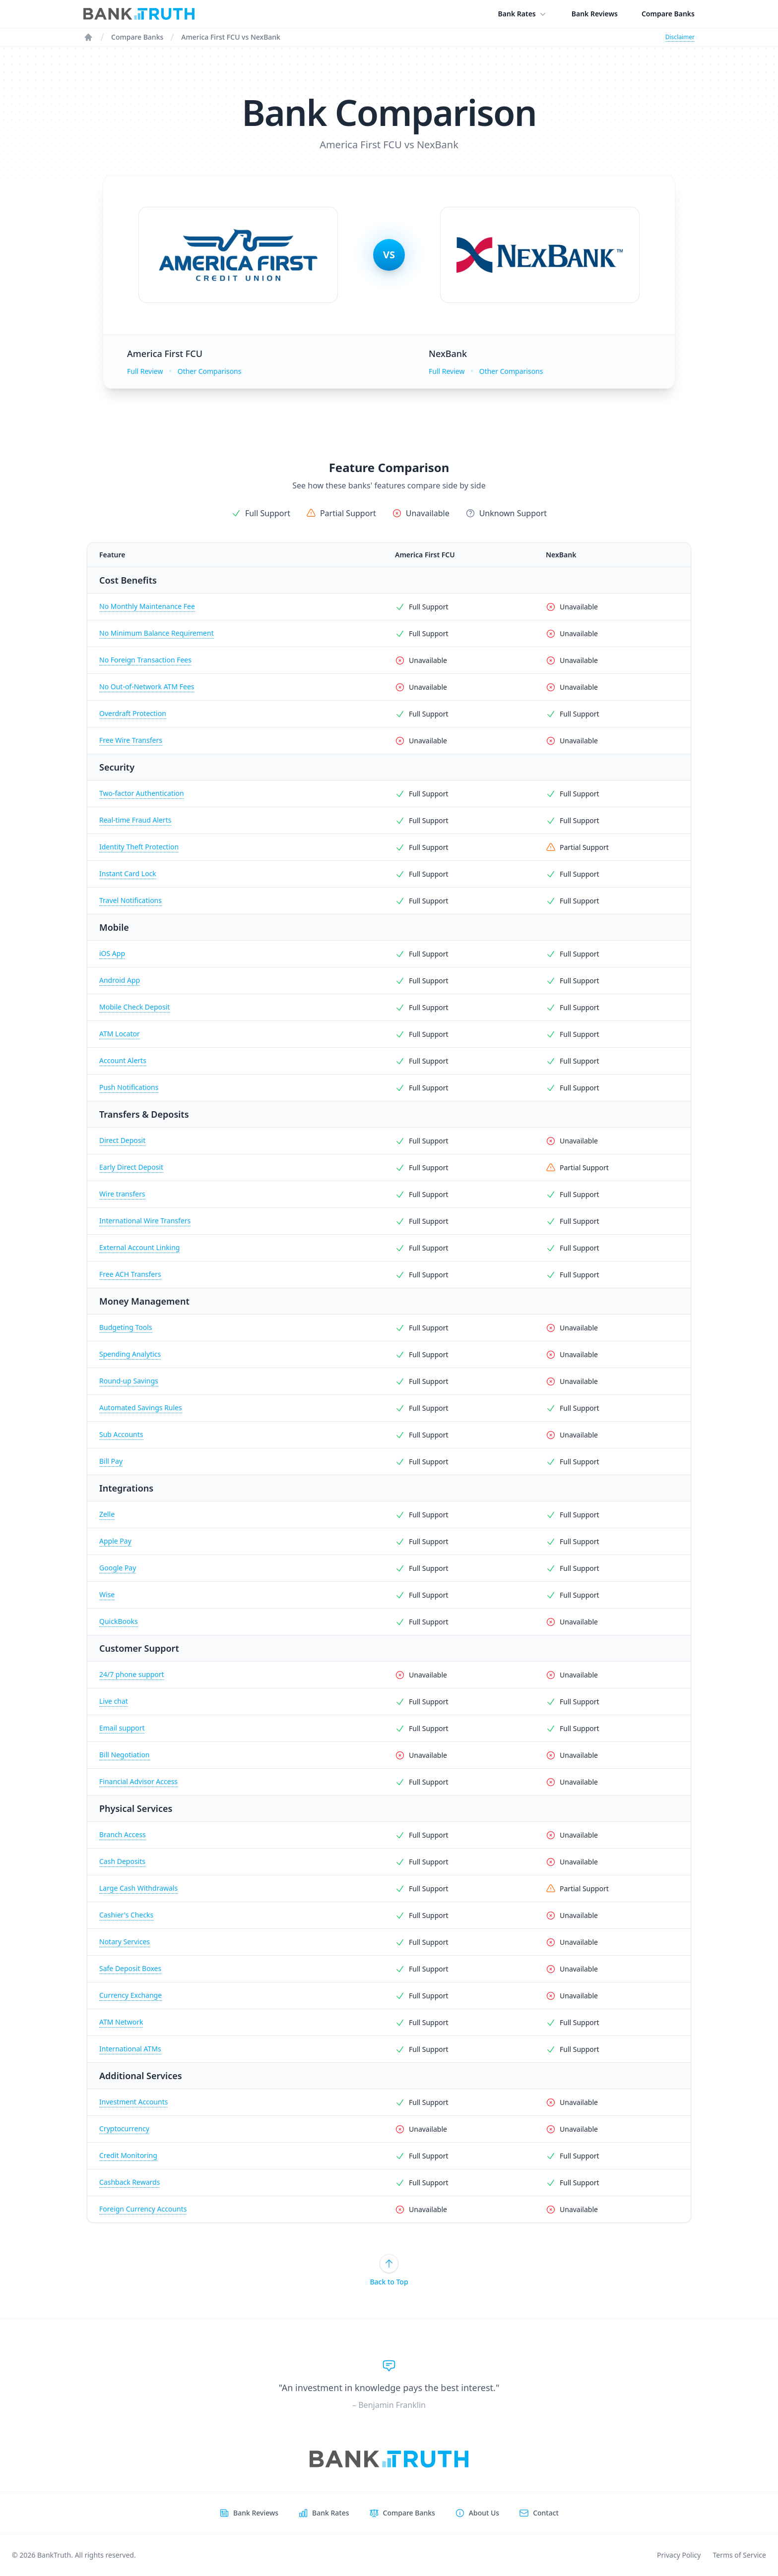 This screenshot has width=778, height=2576. What do you see at coordinates (131, 1674) in the screenshot?
I see `24/7 phone support` at bounding box center [131, 1674].